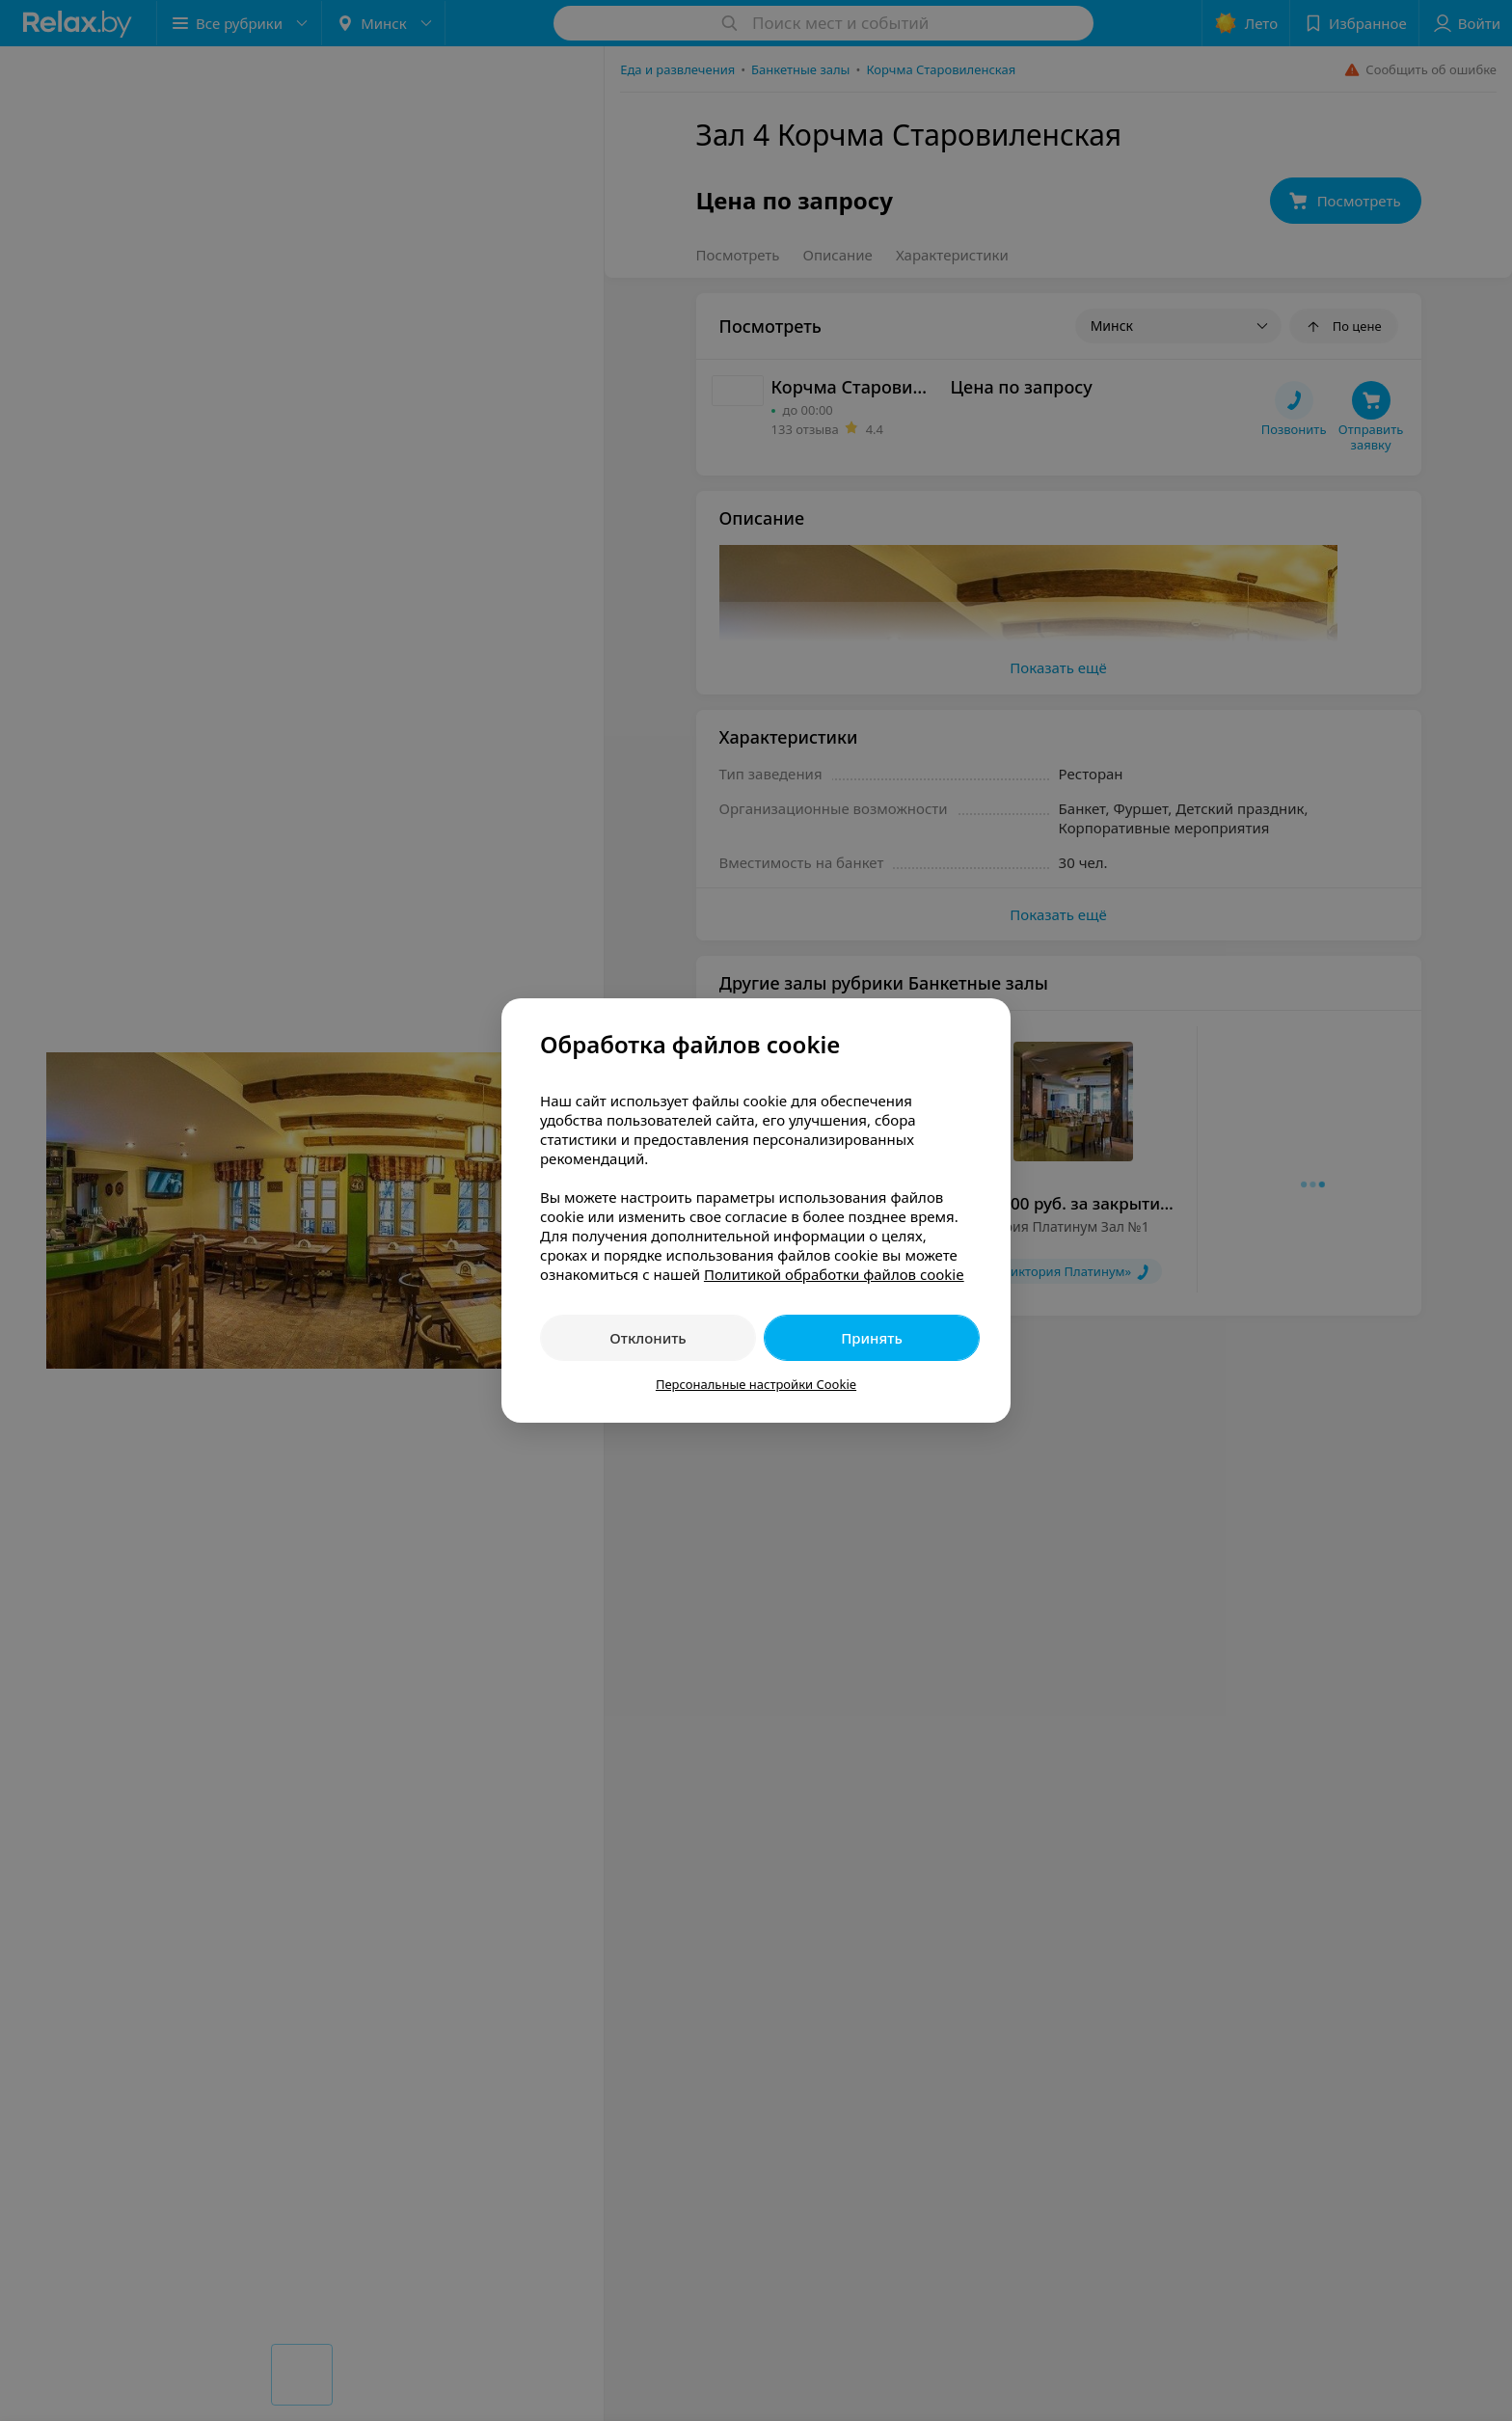 This screenshot has height=2421, width=1512. I want to click on Политикой обработки файлов cookie, so click(834, 1274).